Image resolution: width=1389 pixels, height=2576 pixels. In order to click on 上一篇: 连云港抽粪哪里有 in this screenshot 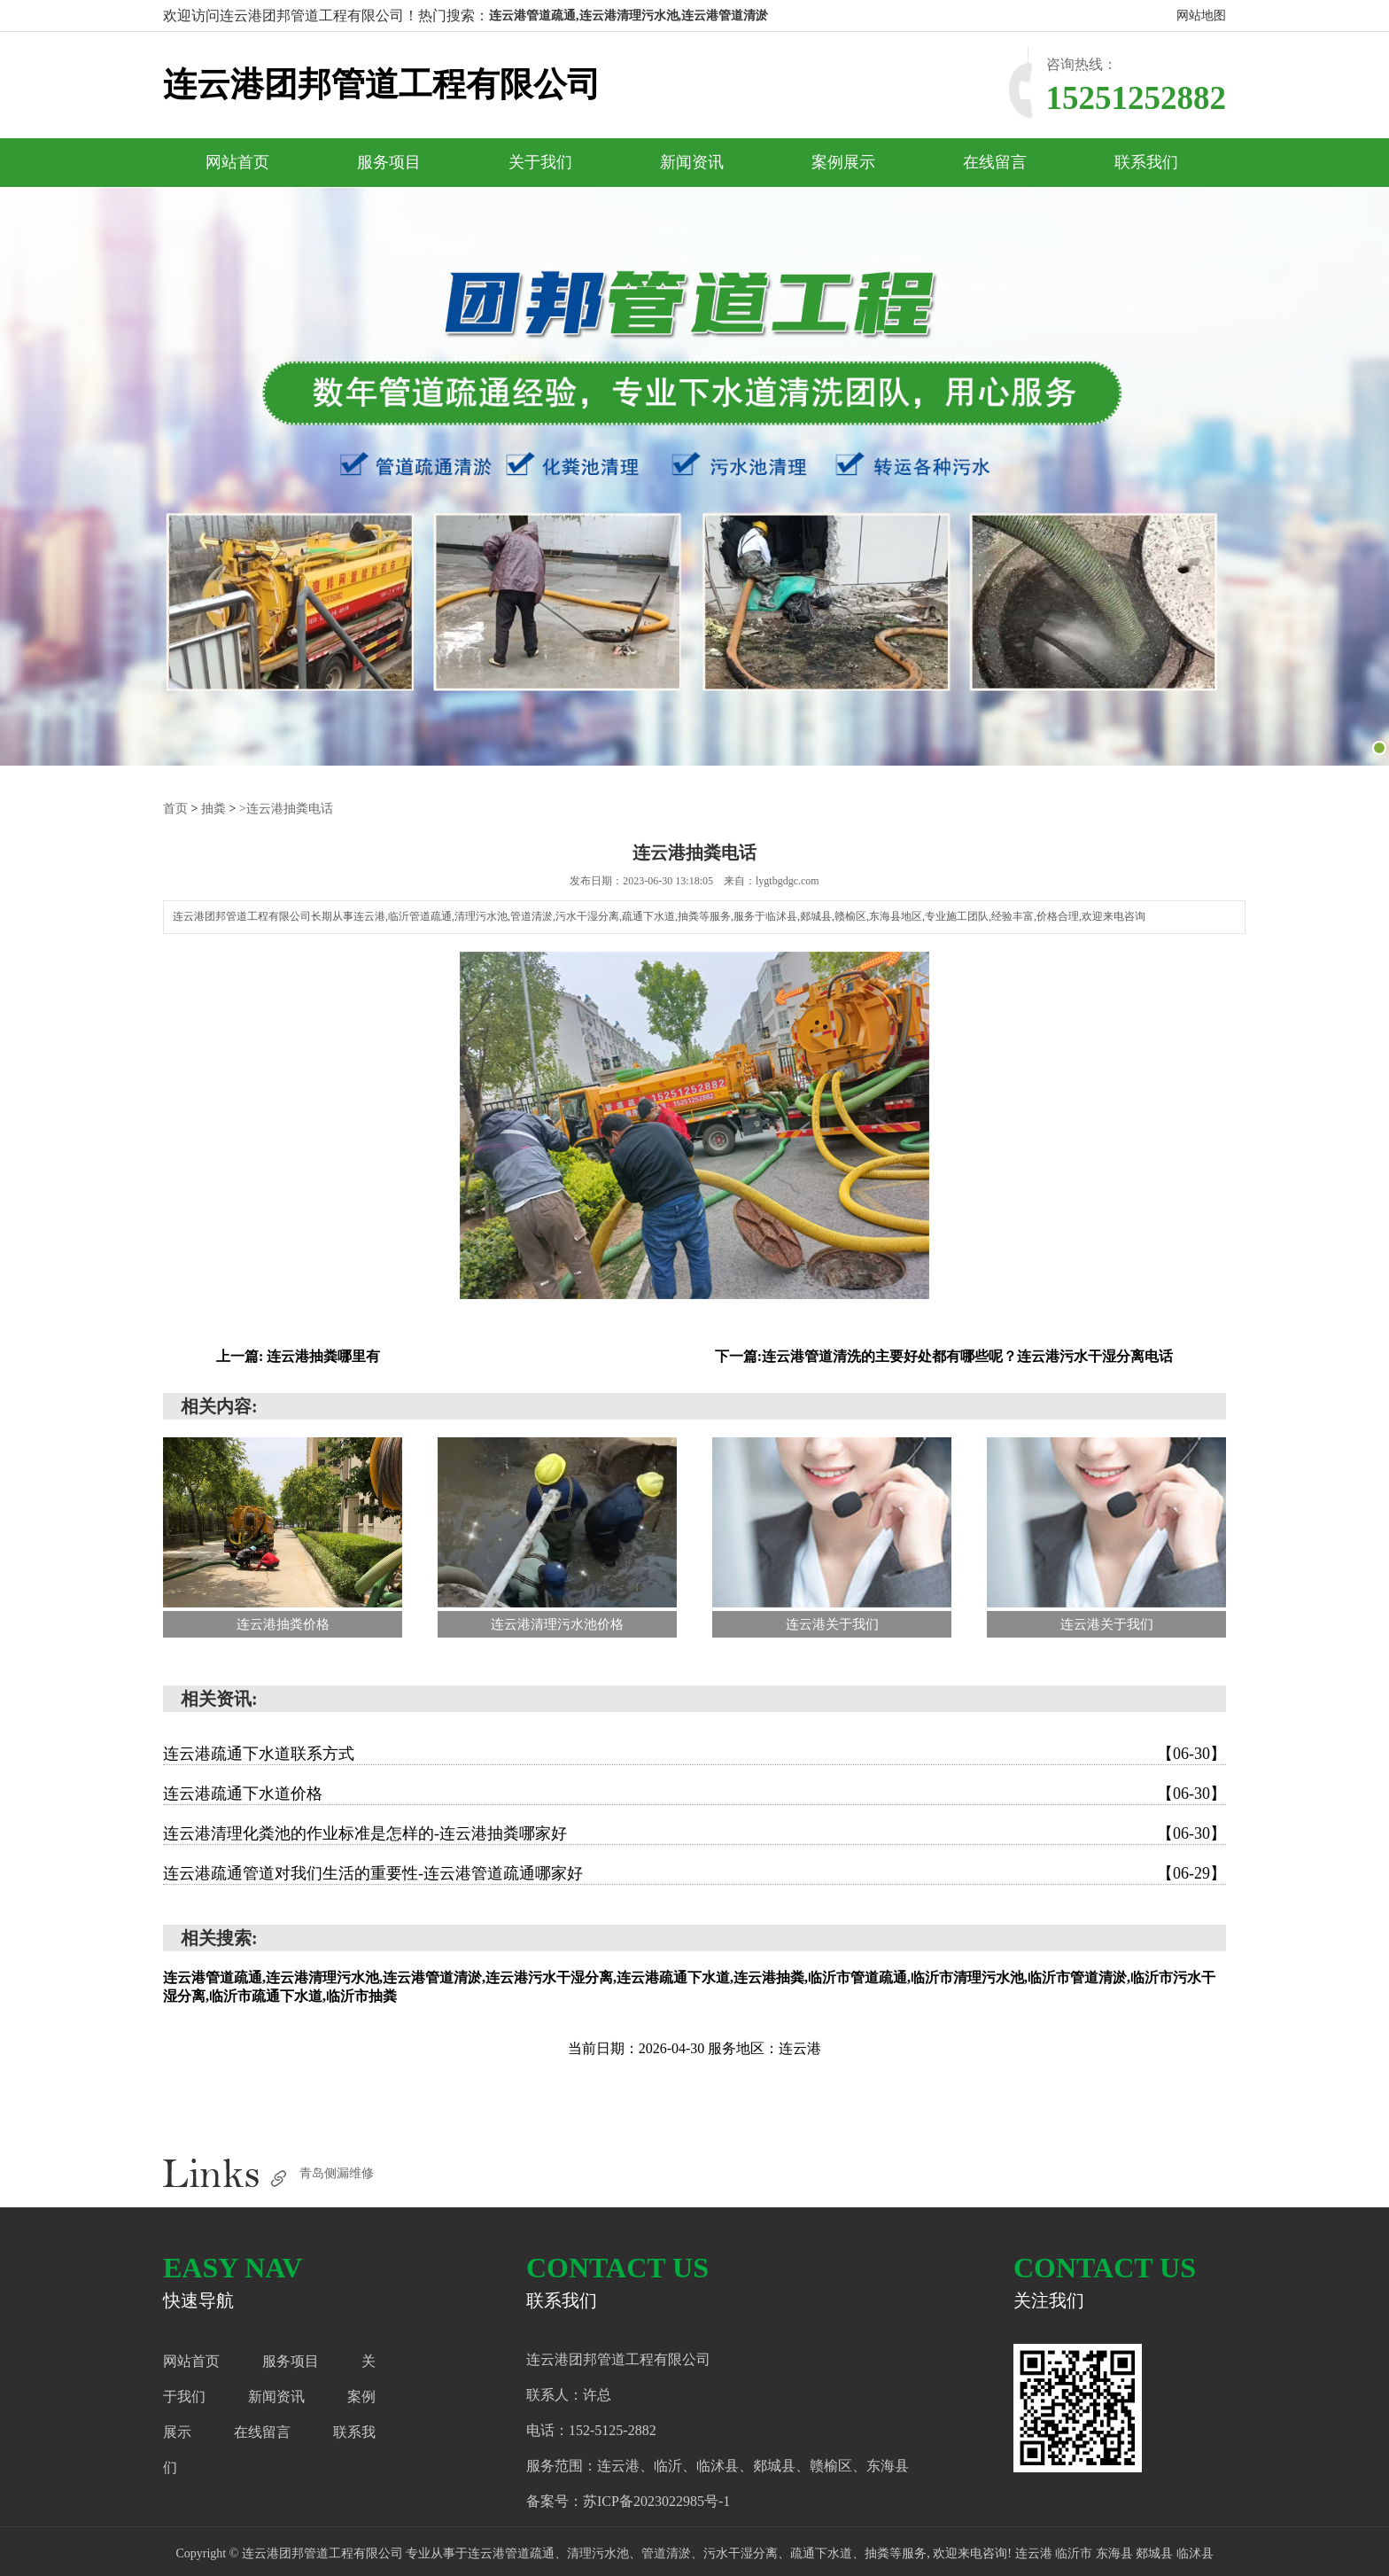, I will do `click(298, 1356)`.